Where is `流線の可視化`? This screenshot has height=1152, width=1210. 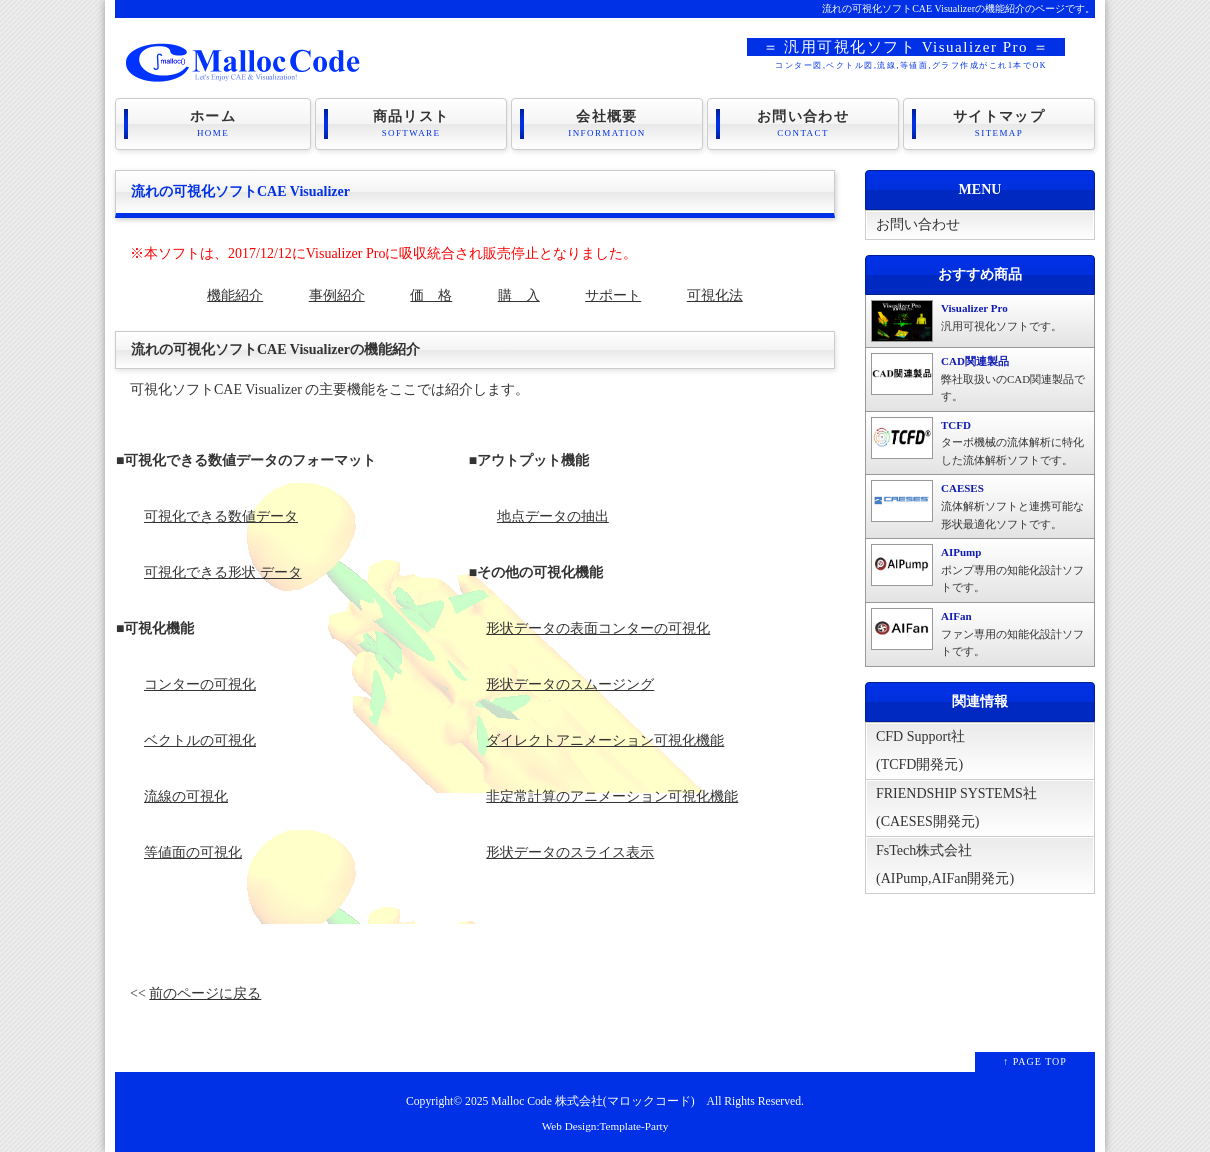 流線の可視化 is located at coordinates (186, 796).